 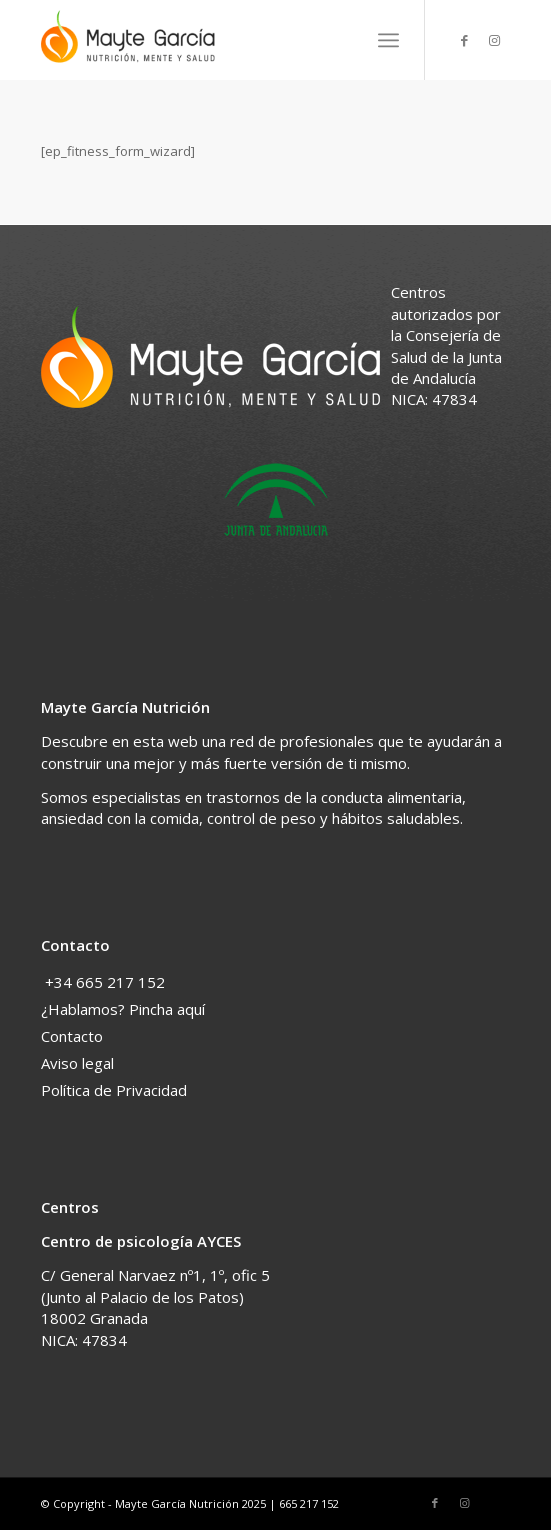 I want to click on [menuitem], so click(x=344, y=40).